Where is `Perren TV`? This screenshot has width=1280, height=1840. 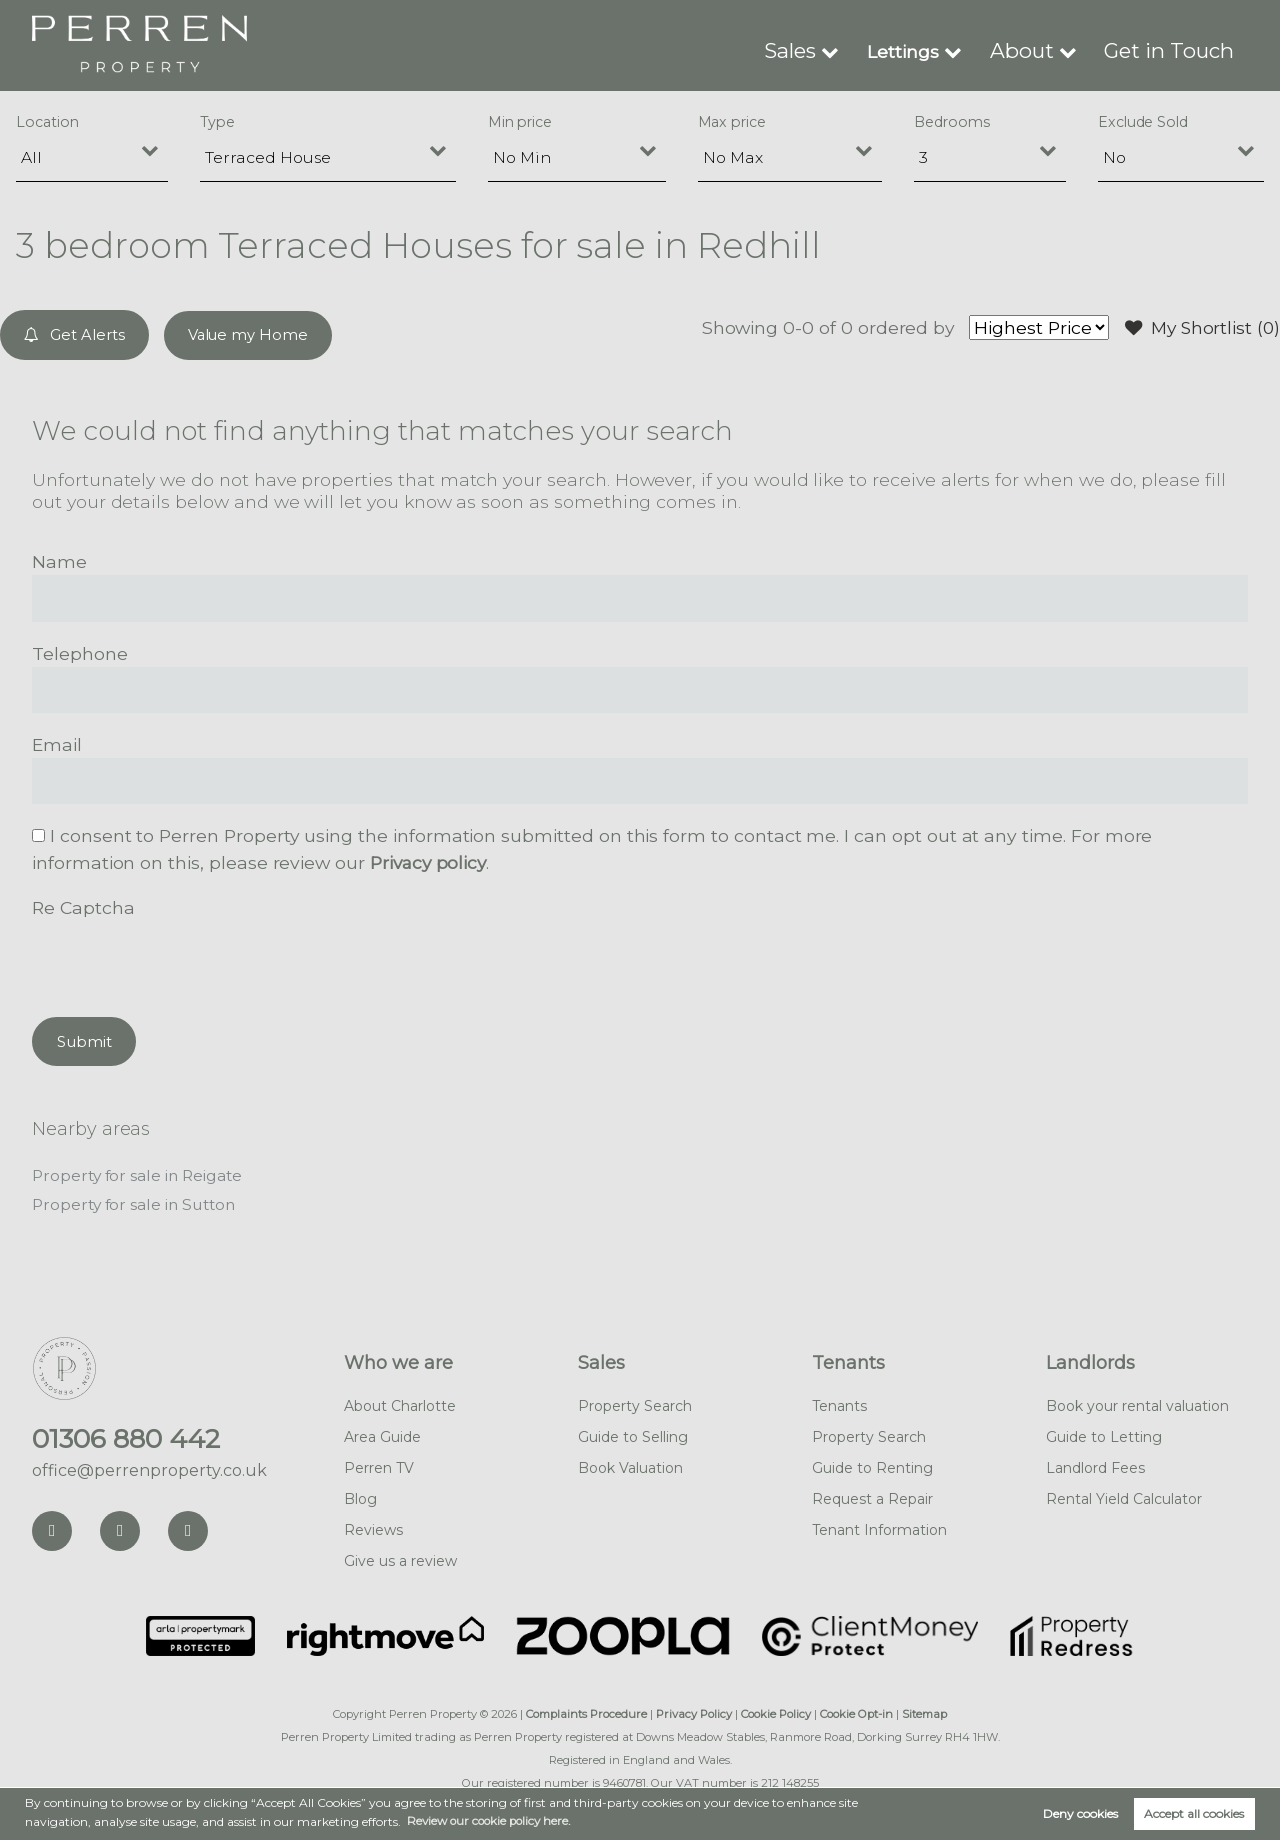
Perren TV is located at coordinates (379, 1466).